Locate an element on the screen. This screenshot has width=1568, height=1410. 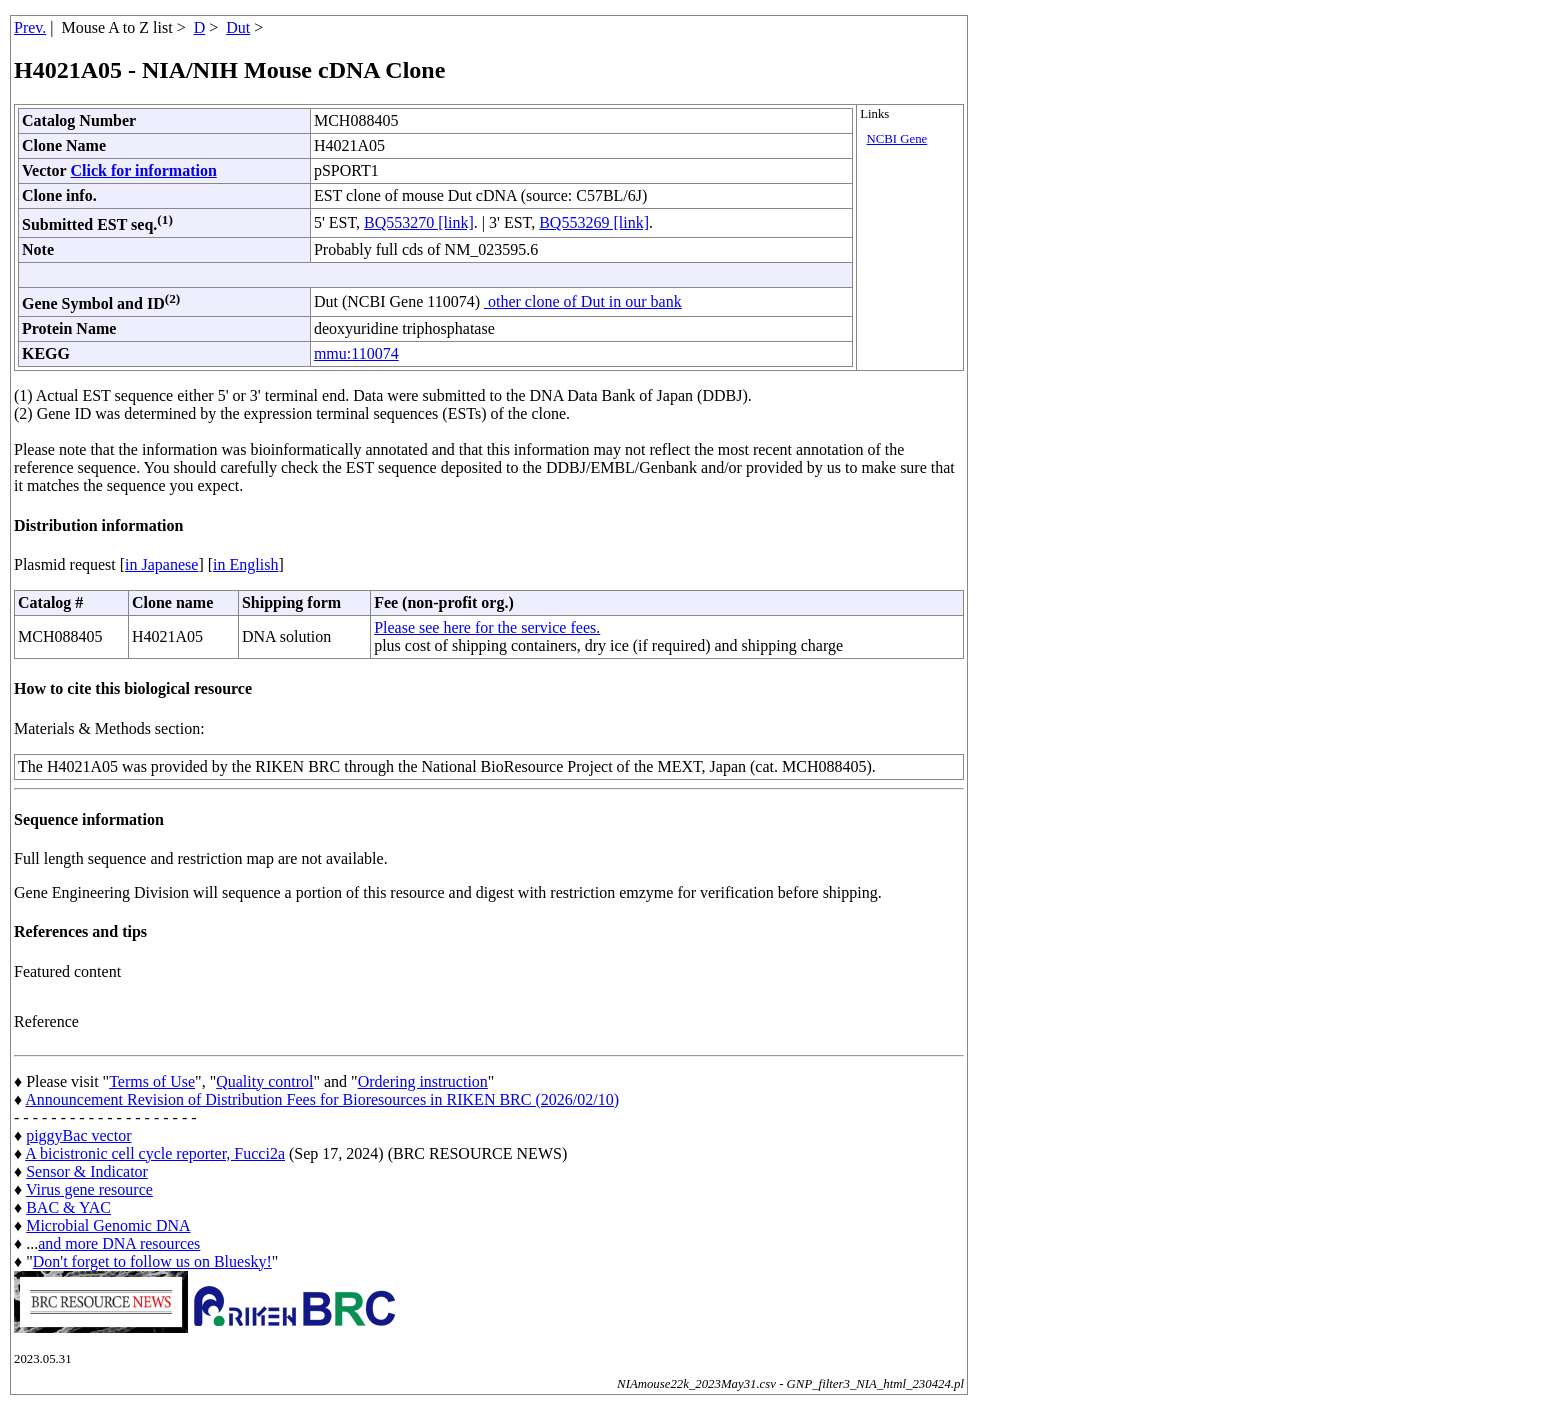
BAC & YAC is located at coordinates (68, 1207).